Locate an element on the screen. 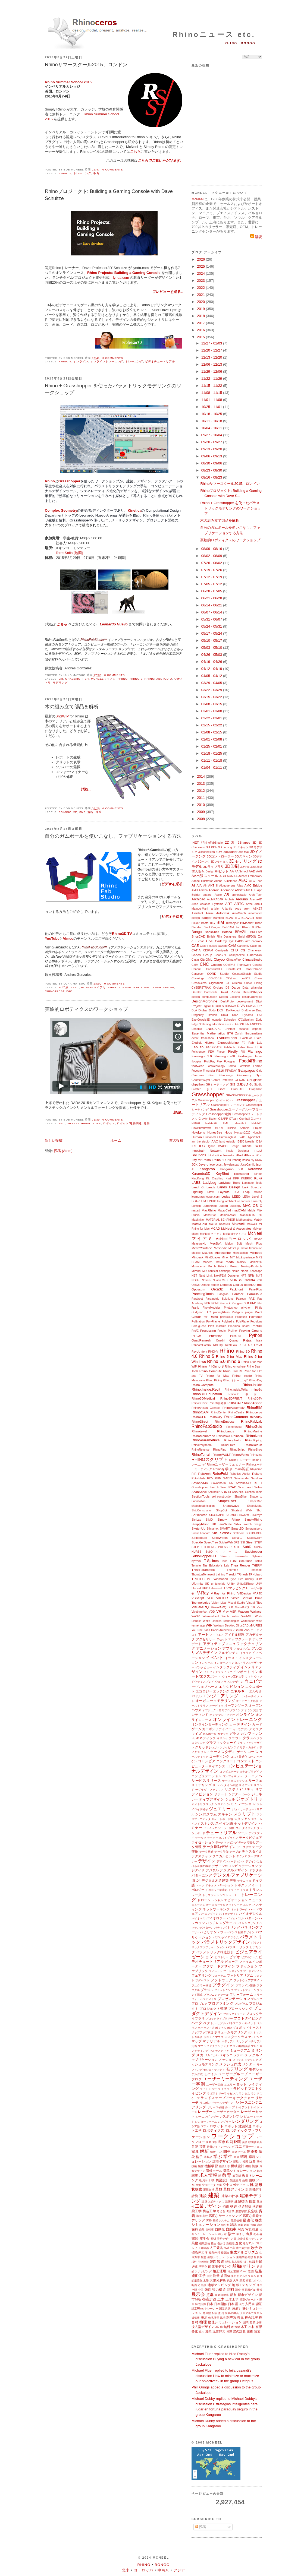 This screenshot has width=307, height=2576. 記事 is located at coordinates (195, 2175).